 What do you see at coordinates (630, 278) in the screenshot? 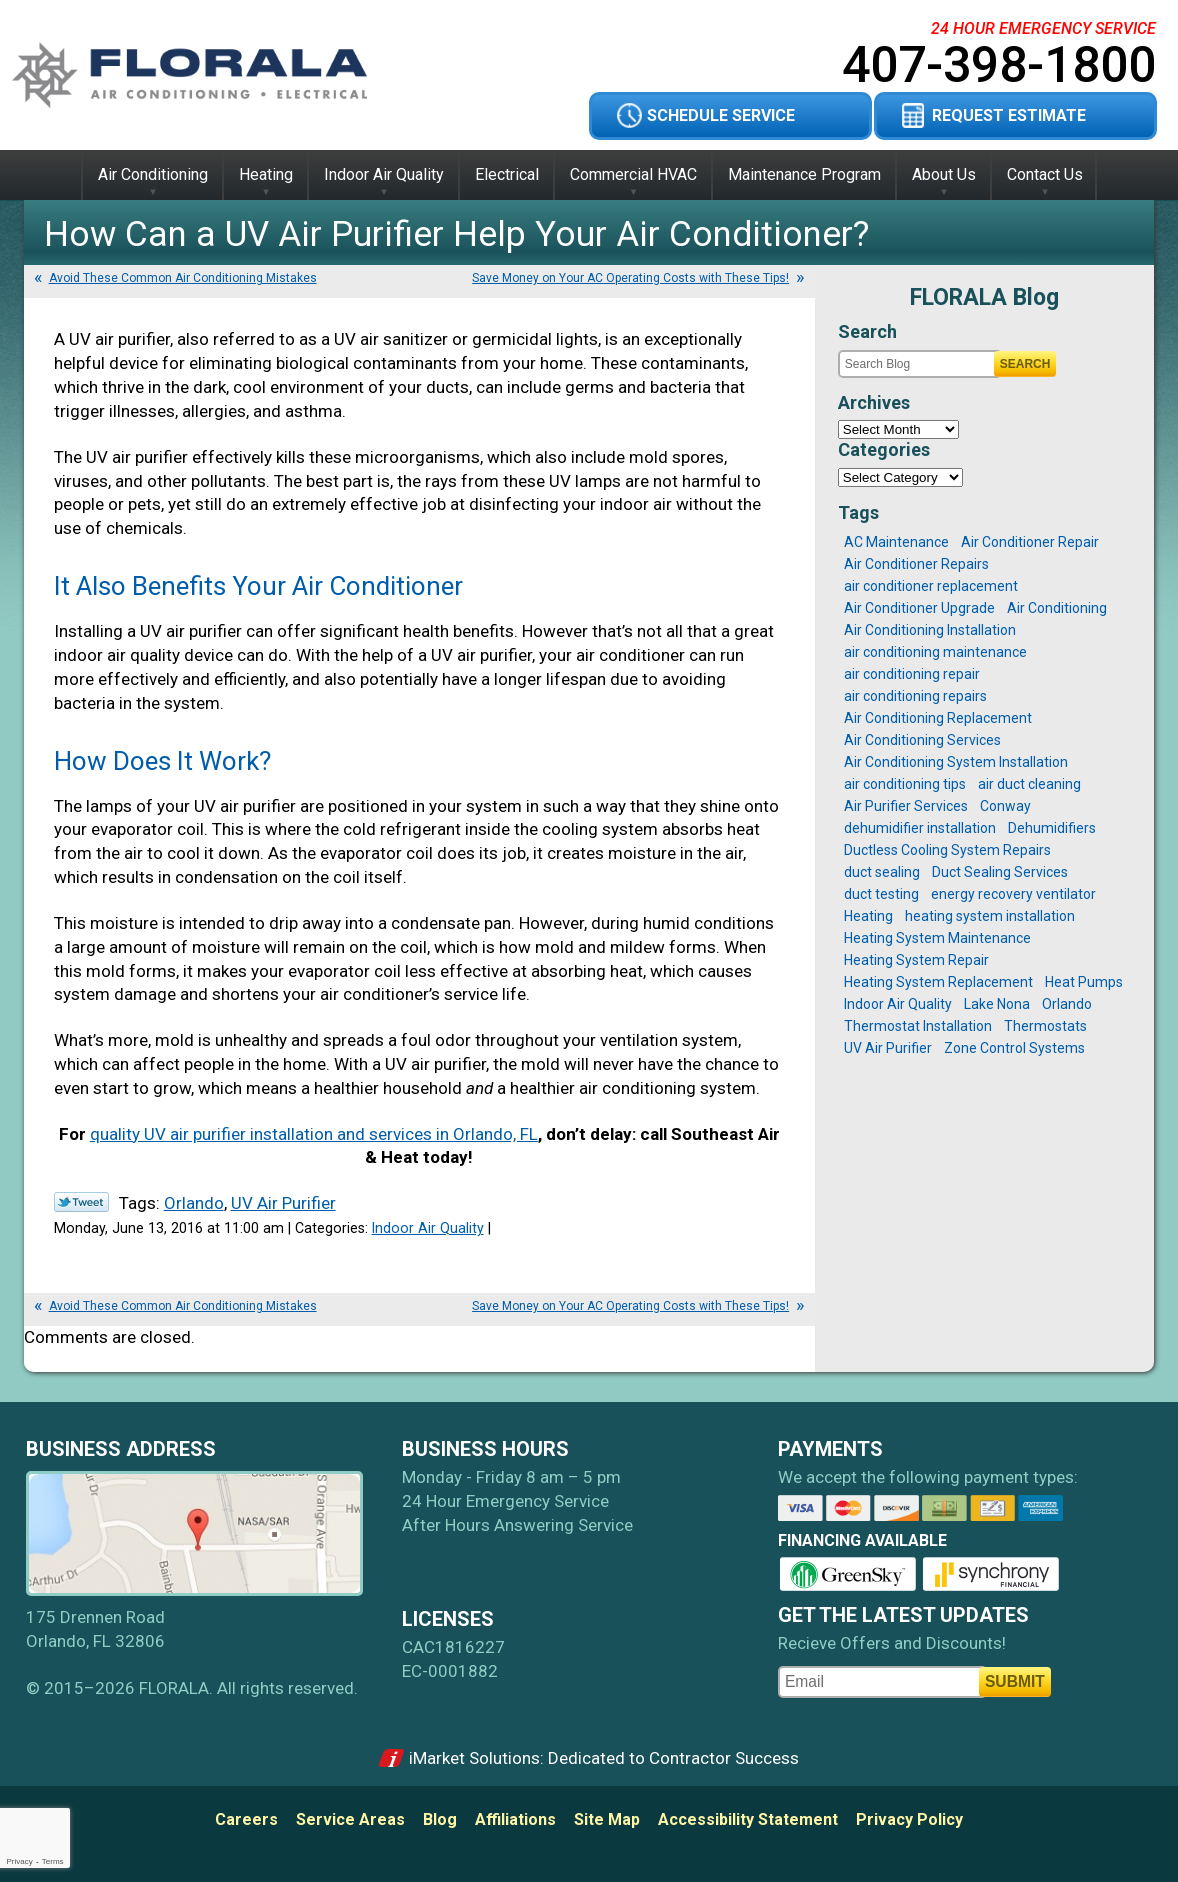
I see `Save Money on Your AC Operating Costs with These Tips!` at bounding box center [630, 278].